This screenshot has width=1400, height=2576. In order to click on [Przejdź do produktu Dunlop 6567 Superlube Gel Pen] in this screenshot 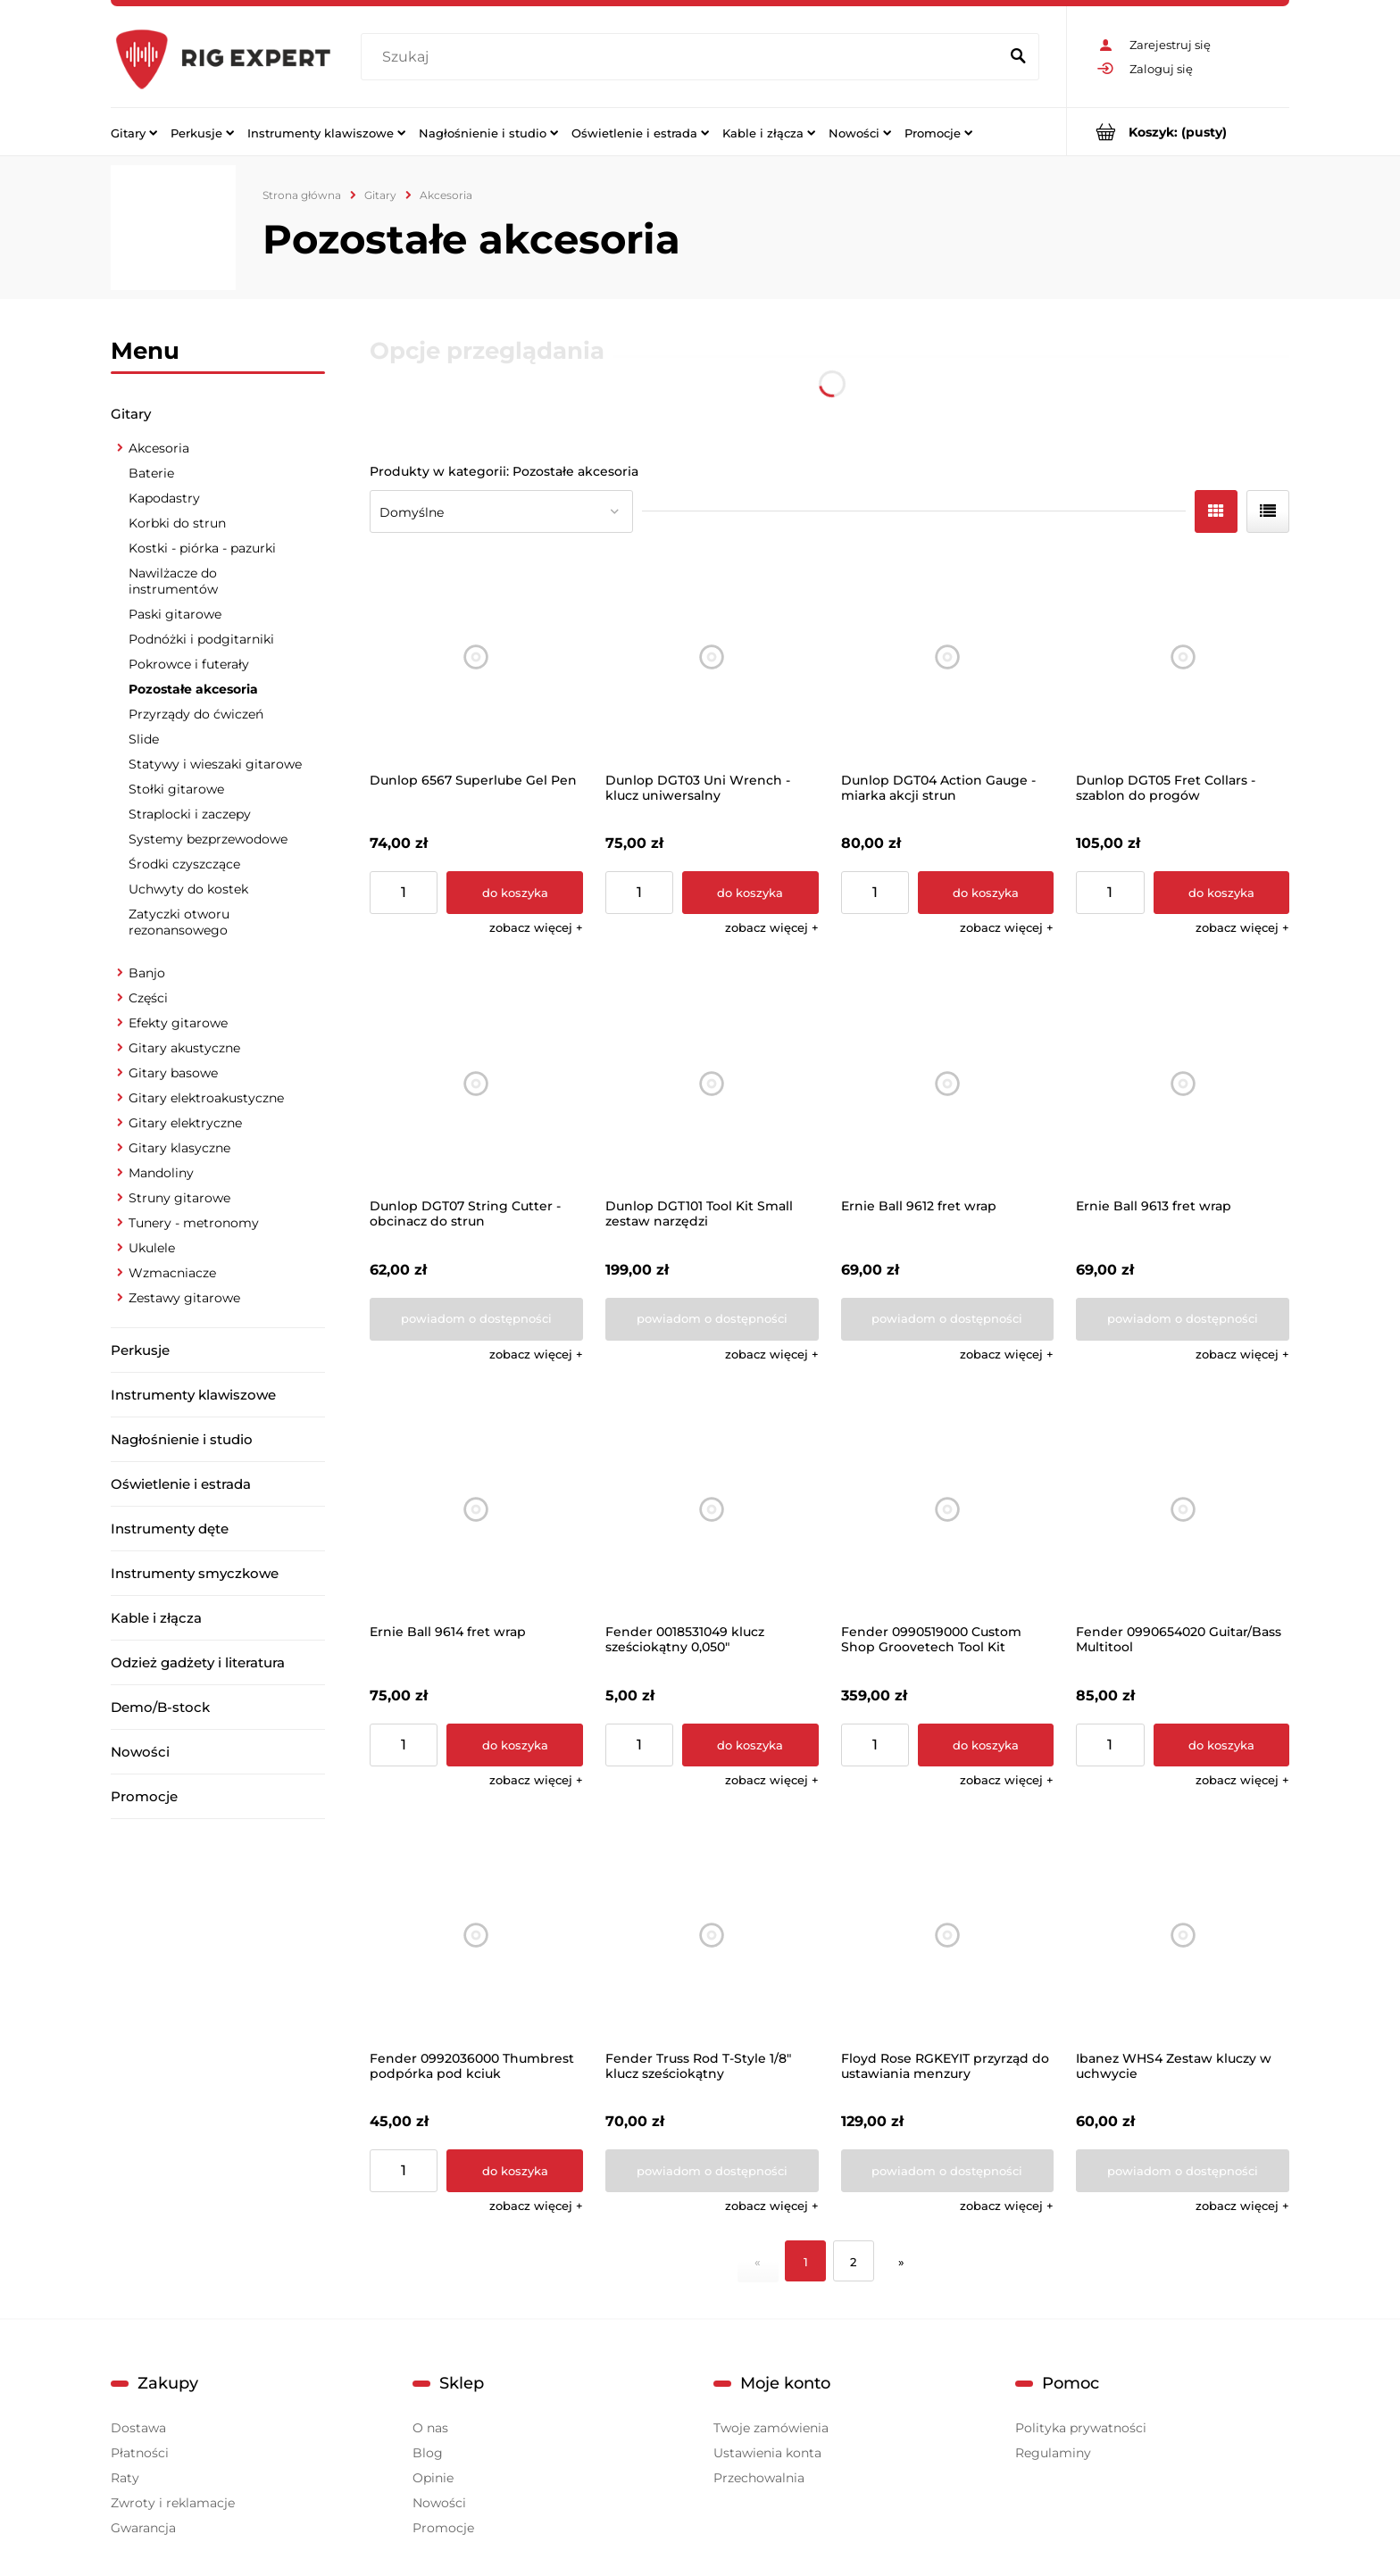, I will do `click(476, 657)`.